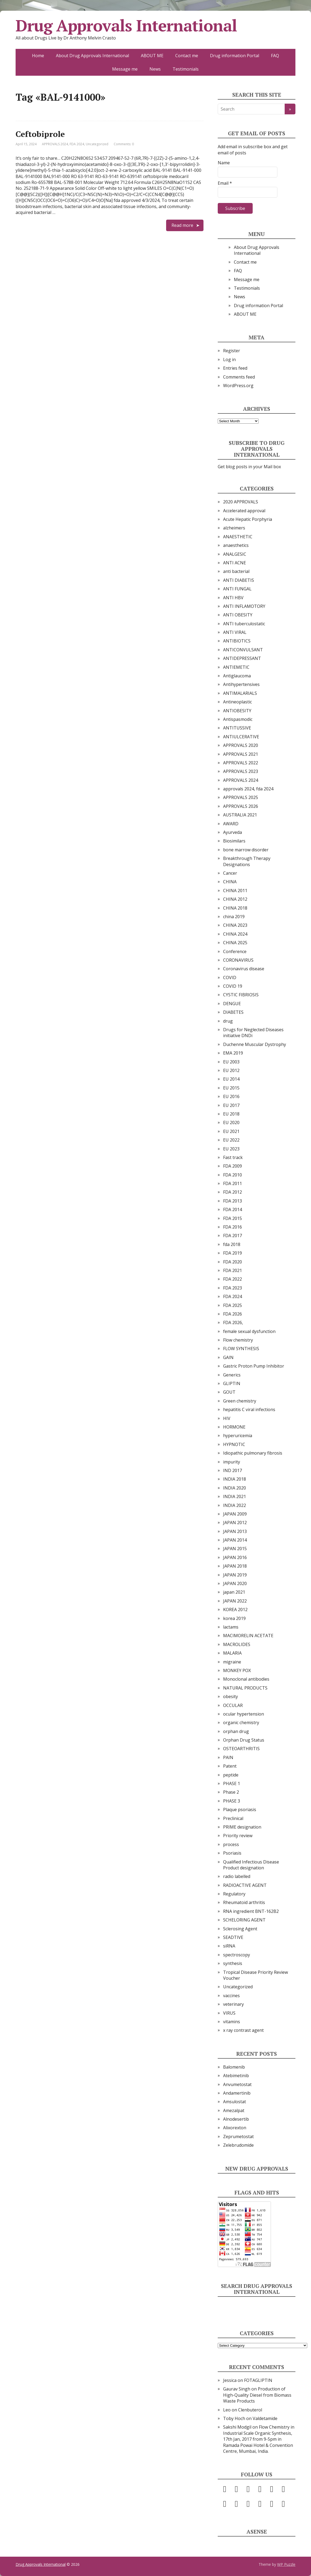 This screenshot has height=2576, width=311. What do you see at coordinates (240, 502) in the screenshot?
I see `2020 APPROVALS` at bounding box center [240, 502].